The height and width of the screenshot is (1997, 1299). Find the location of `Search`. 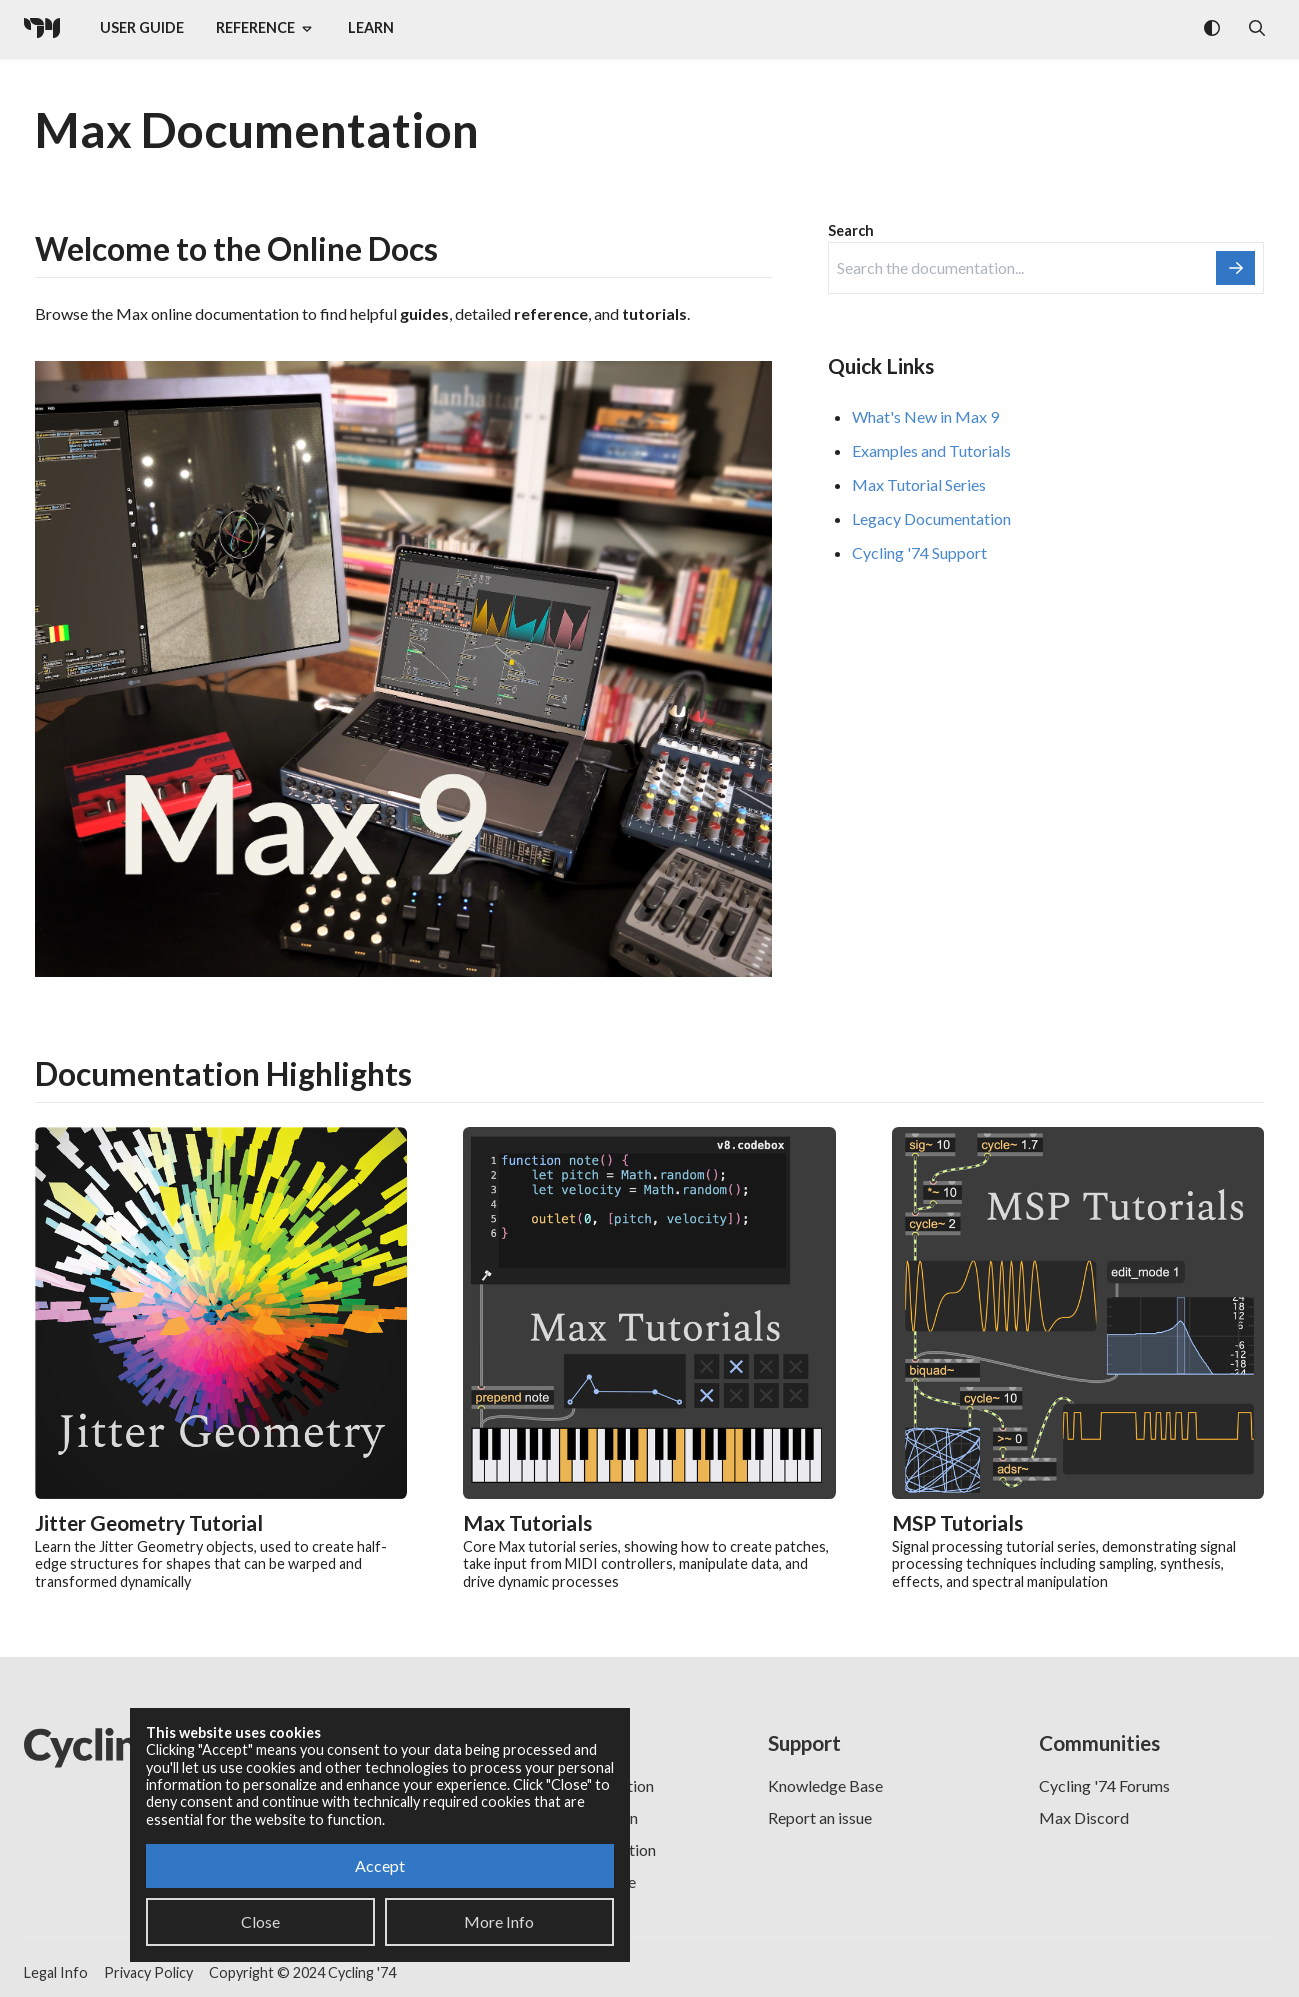

Search is located at coordinates (851, 230).